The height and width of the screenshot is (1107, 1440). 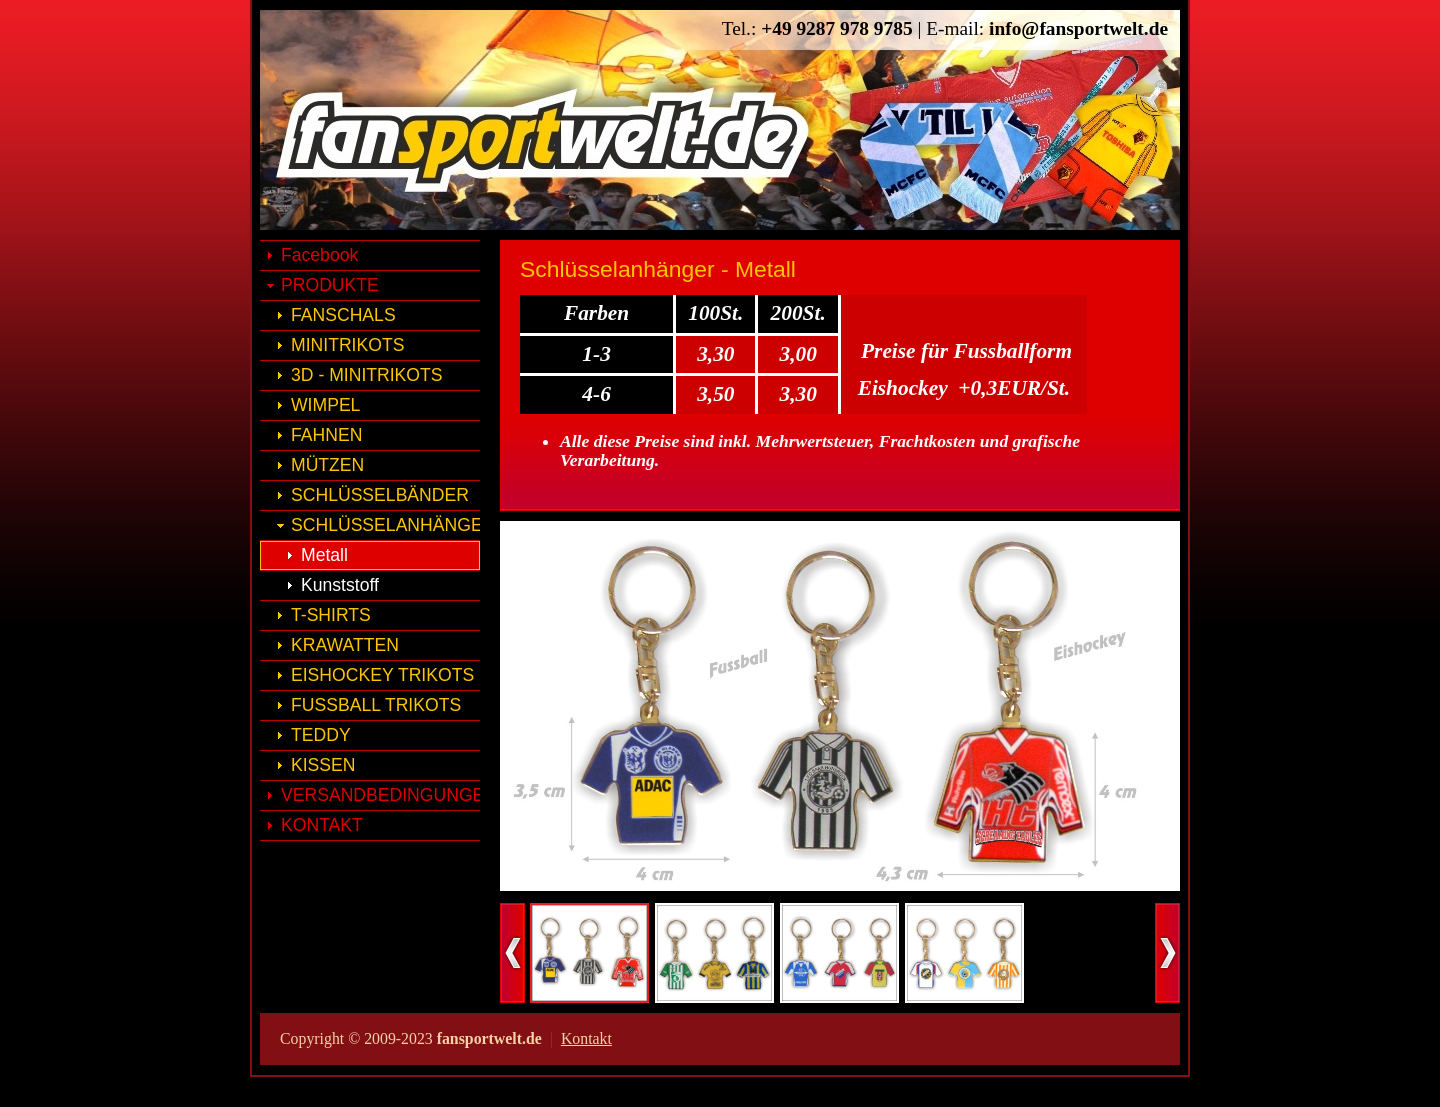 I want to click on Kunststoff, so click(x=340, y=585).